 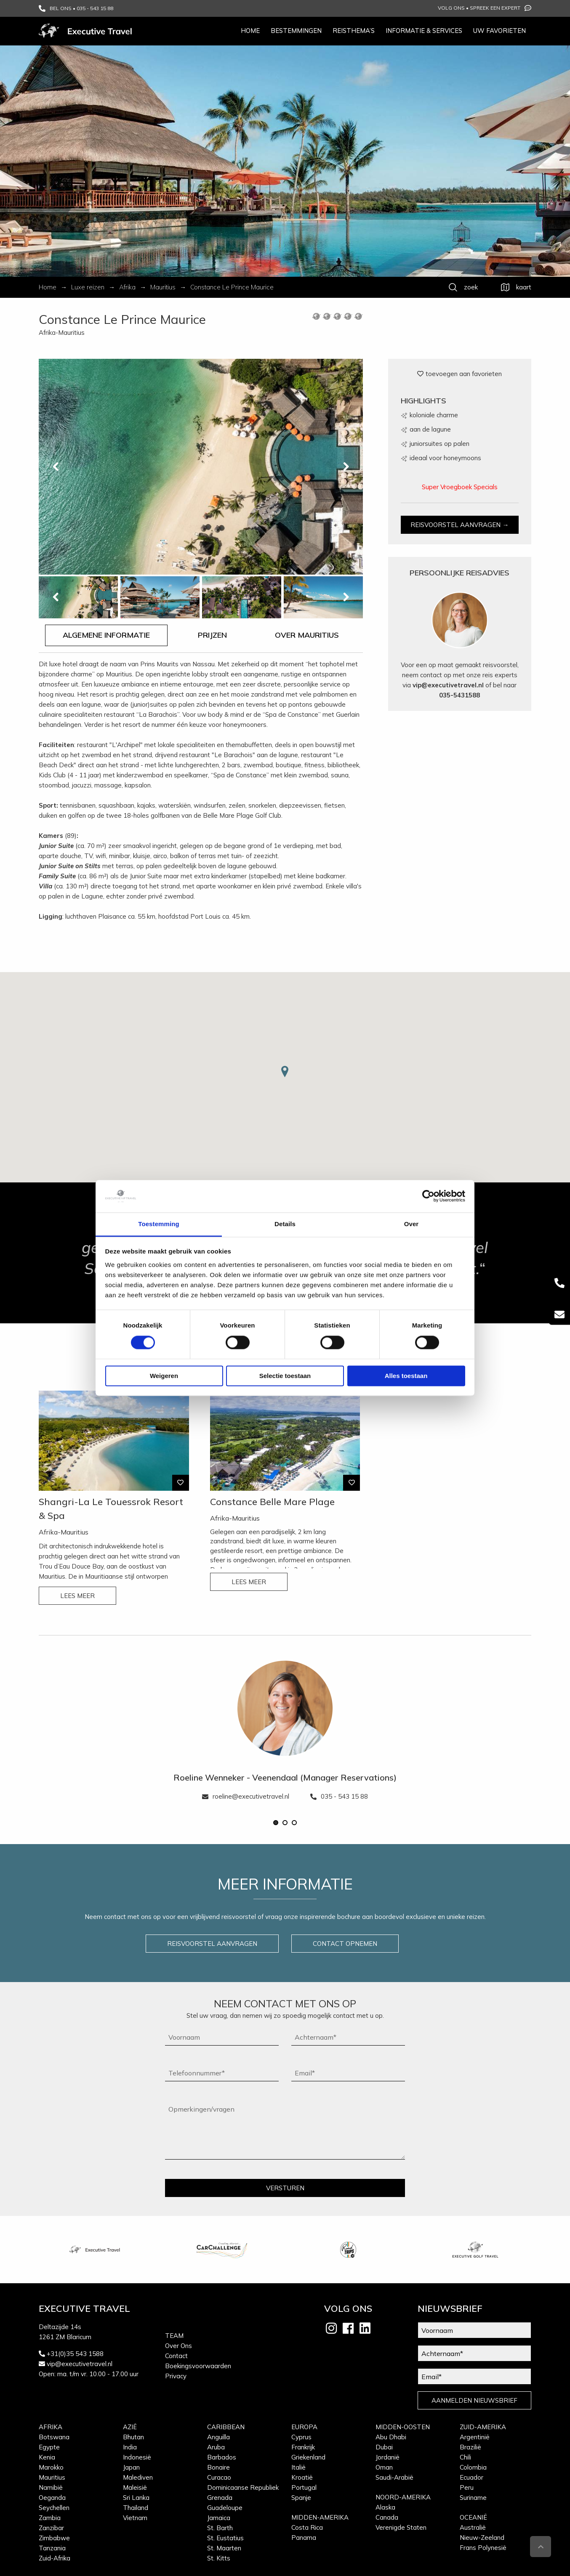 What do you see at coordinates (354, 30) in the screenshot?
I see `Reisthema’s` at bounding box center [354, 30].